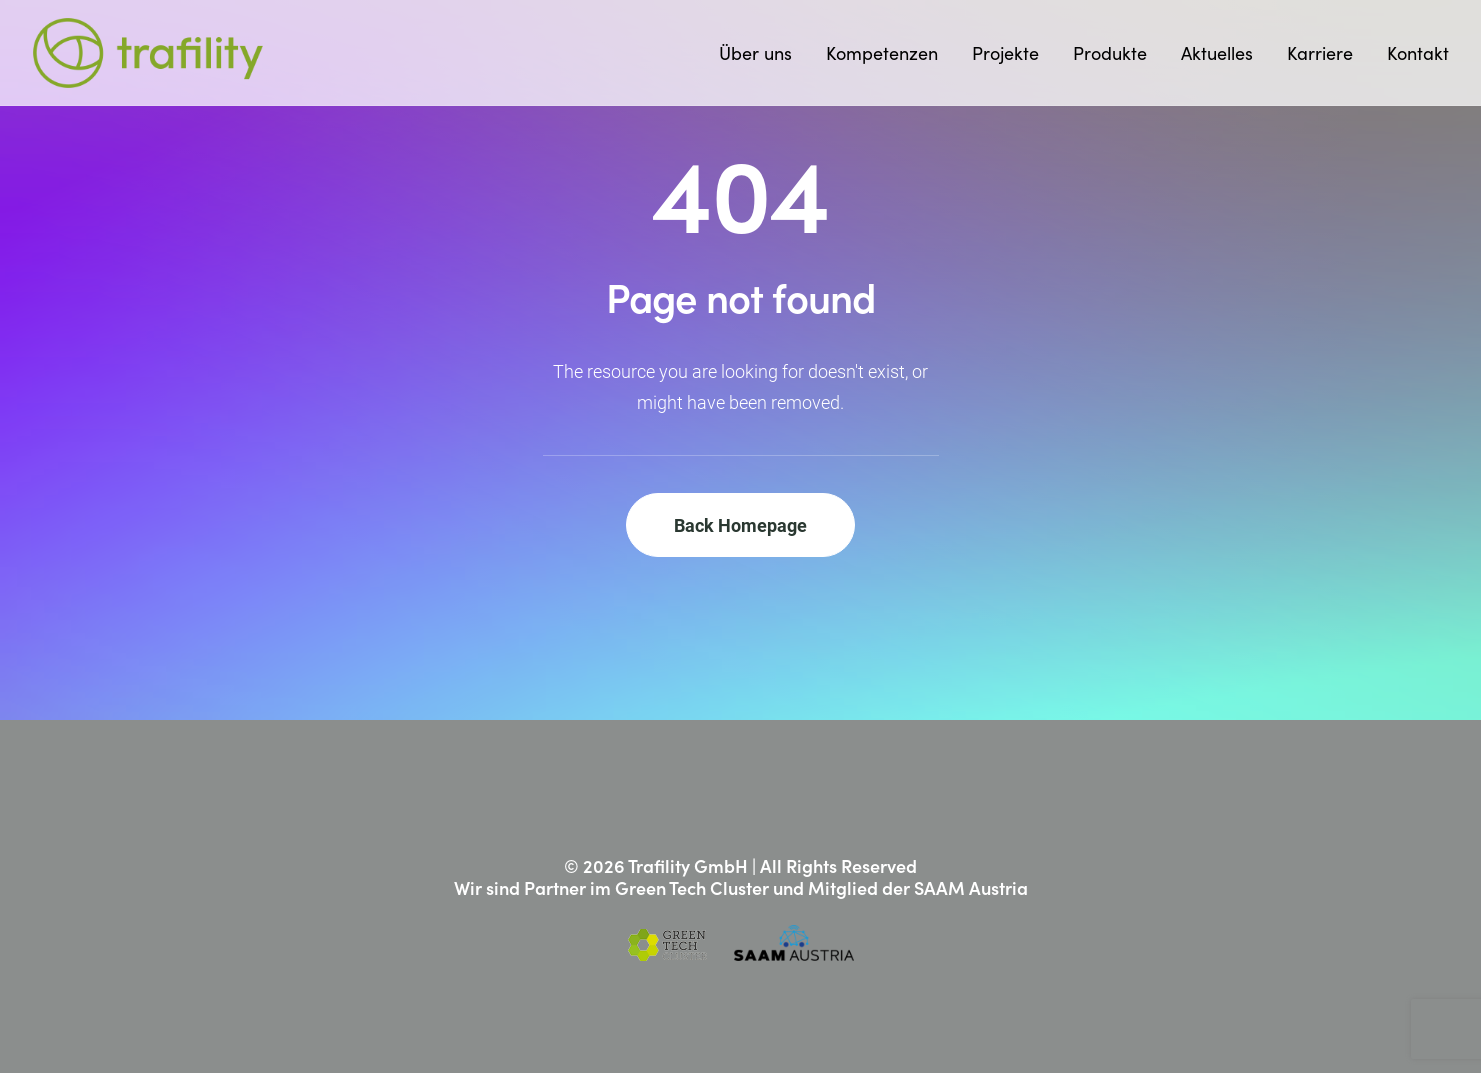 The width and height of the screenshot is (1481, 1073). Describe the element at coordinates (148, 53) in the screenshot. I see `[Trafility]` at that location.